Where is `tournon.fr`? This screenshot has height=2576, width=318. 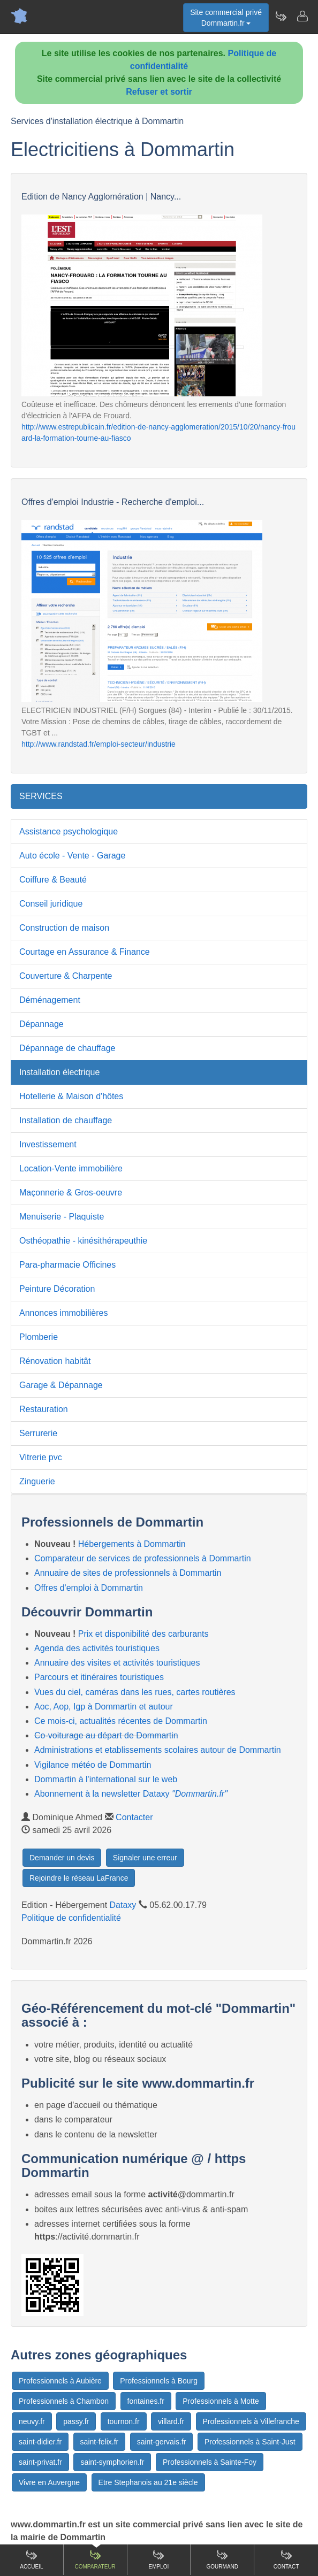 tournon.fr is located at coordinates (124, 2421).